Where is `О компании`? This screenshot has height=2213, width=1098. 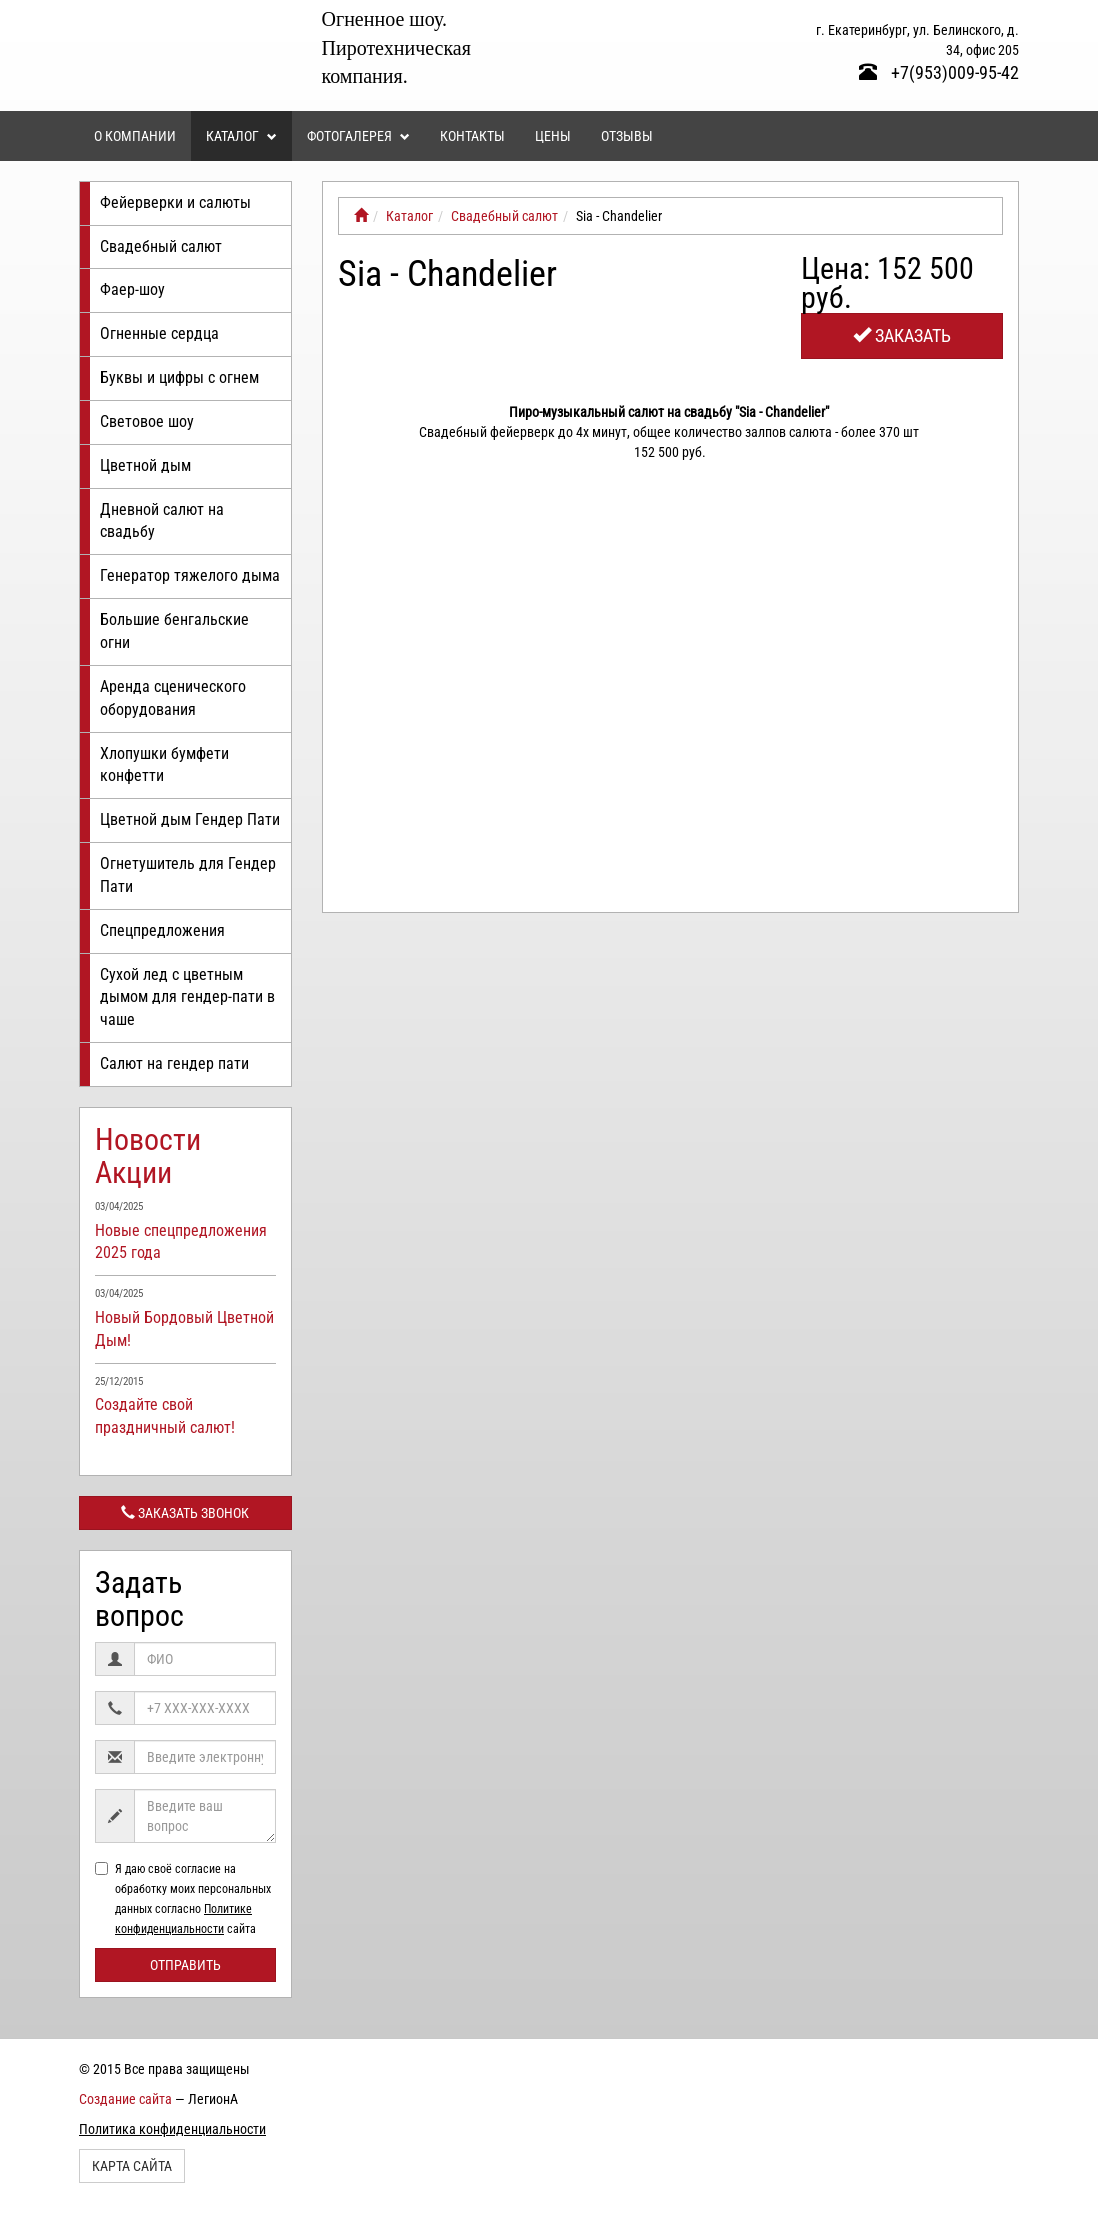
О компании is located at coordinates (135, 136).